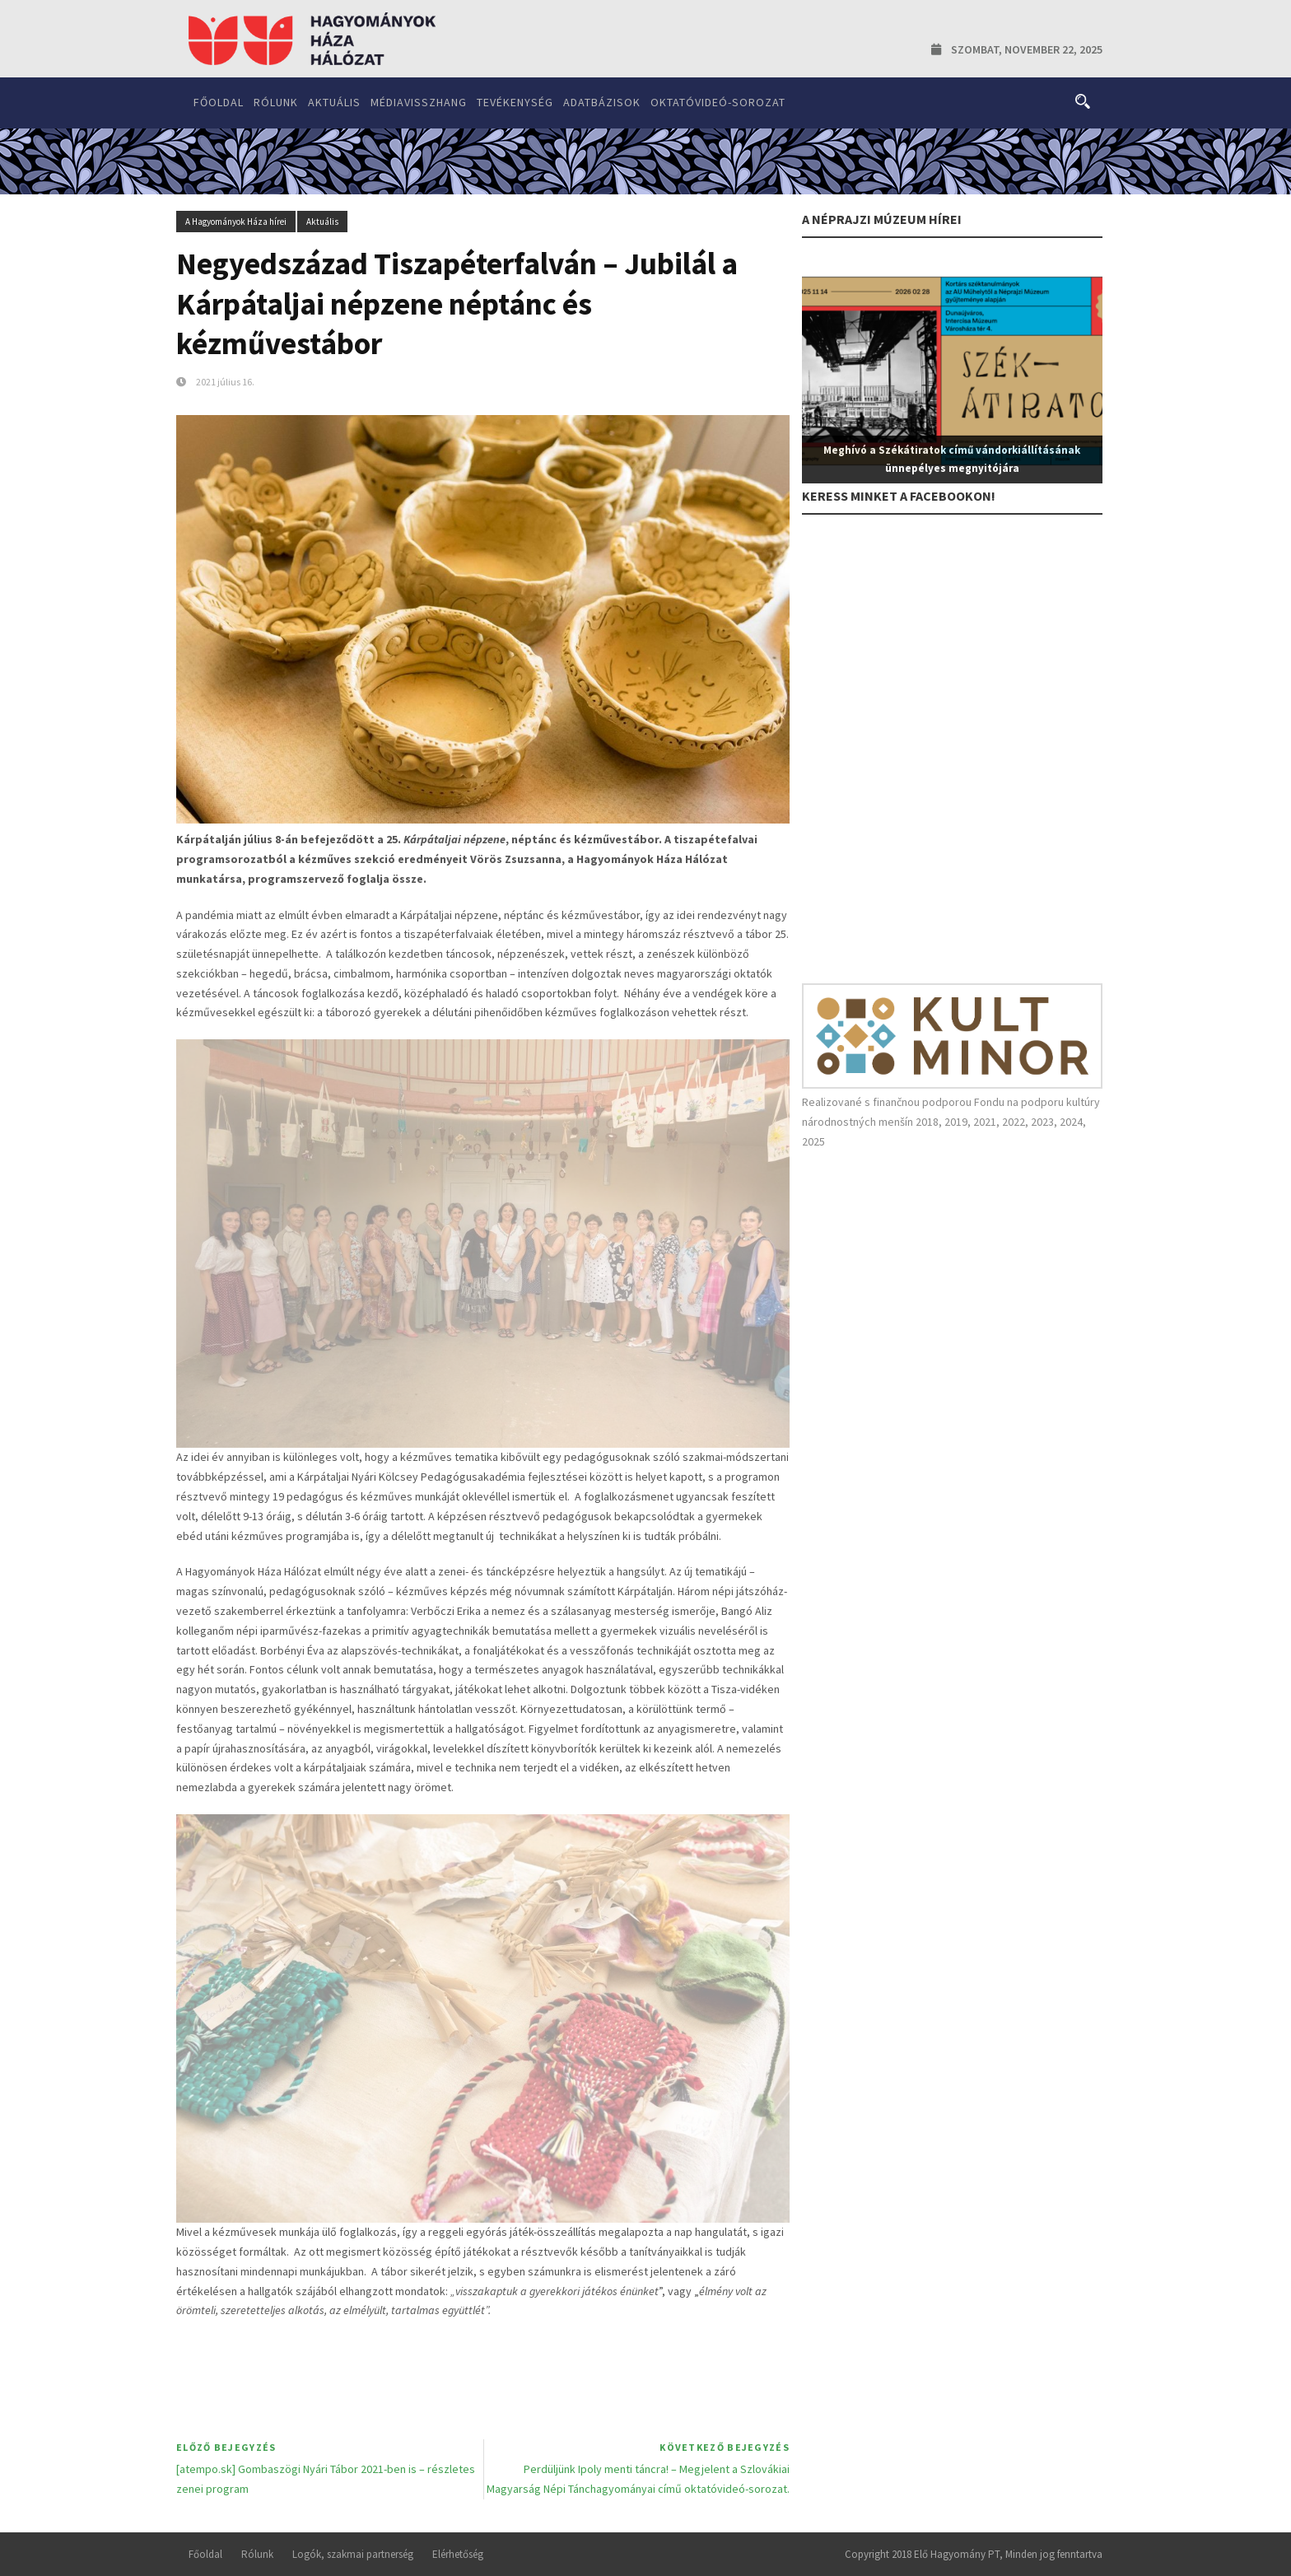 This screenshot has height=2576, width=1291. Describe the element at coordinates (515, 102) in the screenshot. I see `Tevékenység` at that location.